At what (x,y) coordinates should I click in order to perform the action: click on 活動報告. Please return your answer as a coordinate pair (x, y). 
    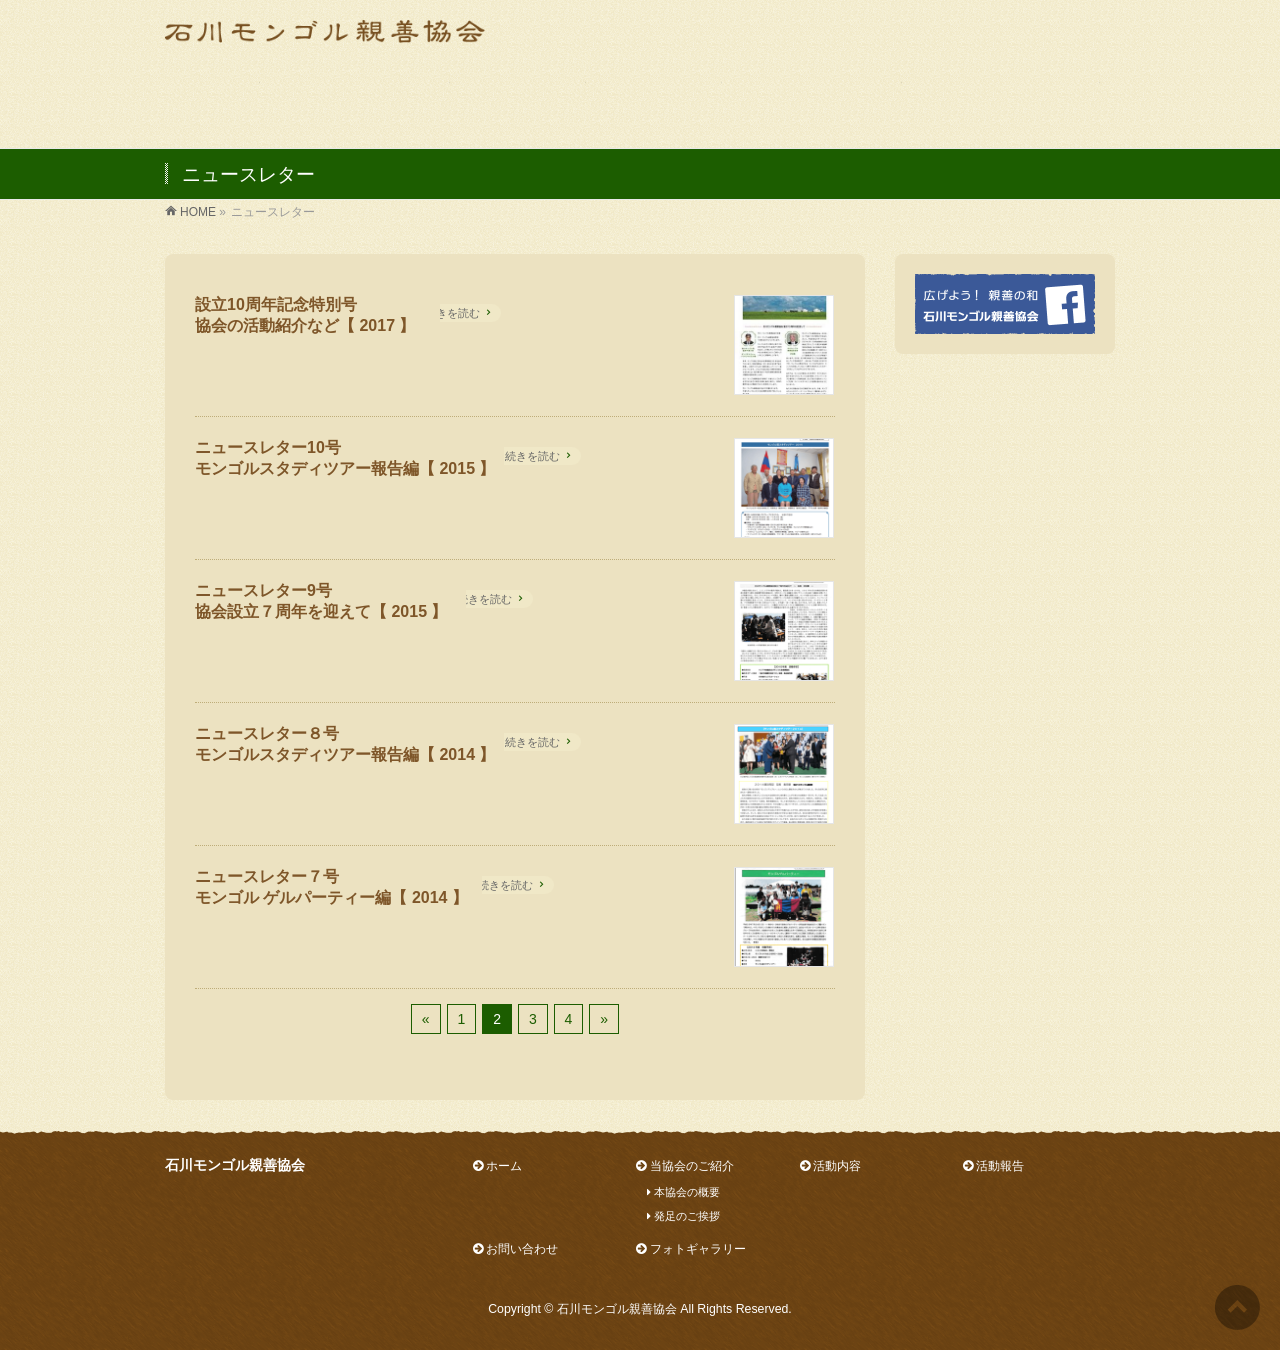
    Looking at the image, I should click on (993, 1166).